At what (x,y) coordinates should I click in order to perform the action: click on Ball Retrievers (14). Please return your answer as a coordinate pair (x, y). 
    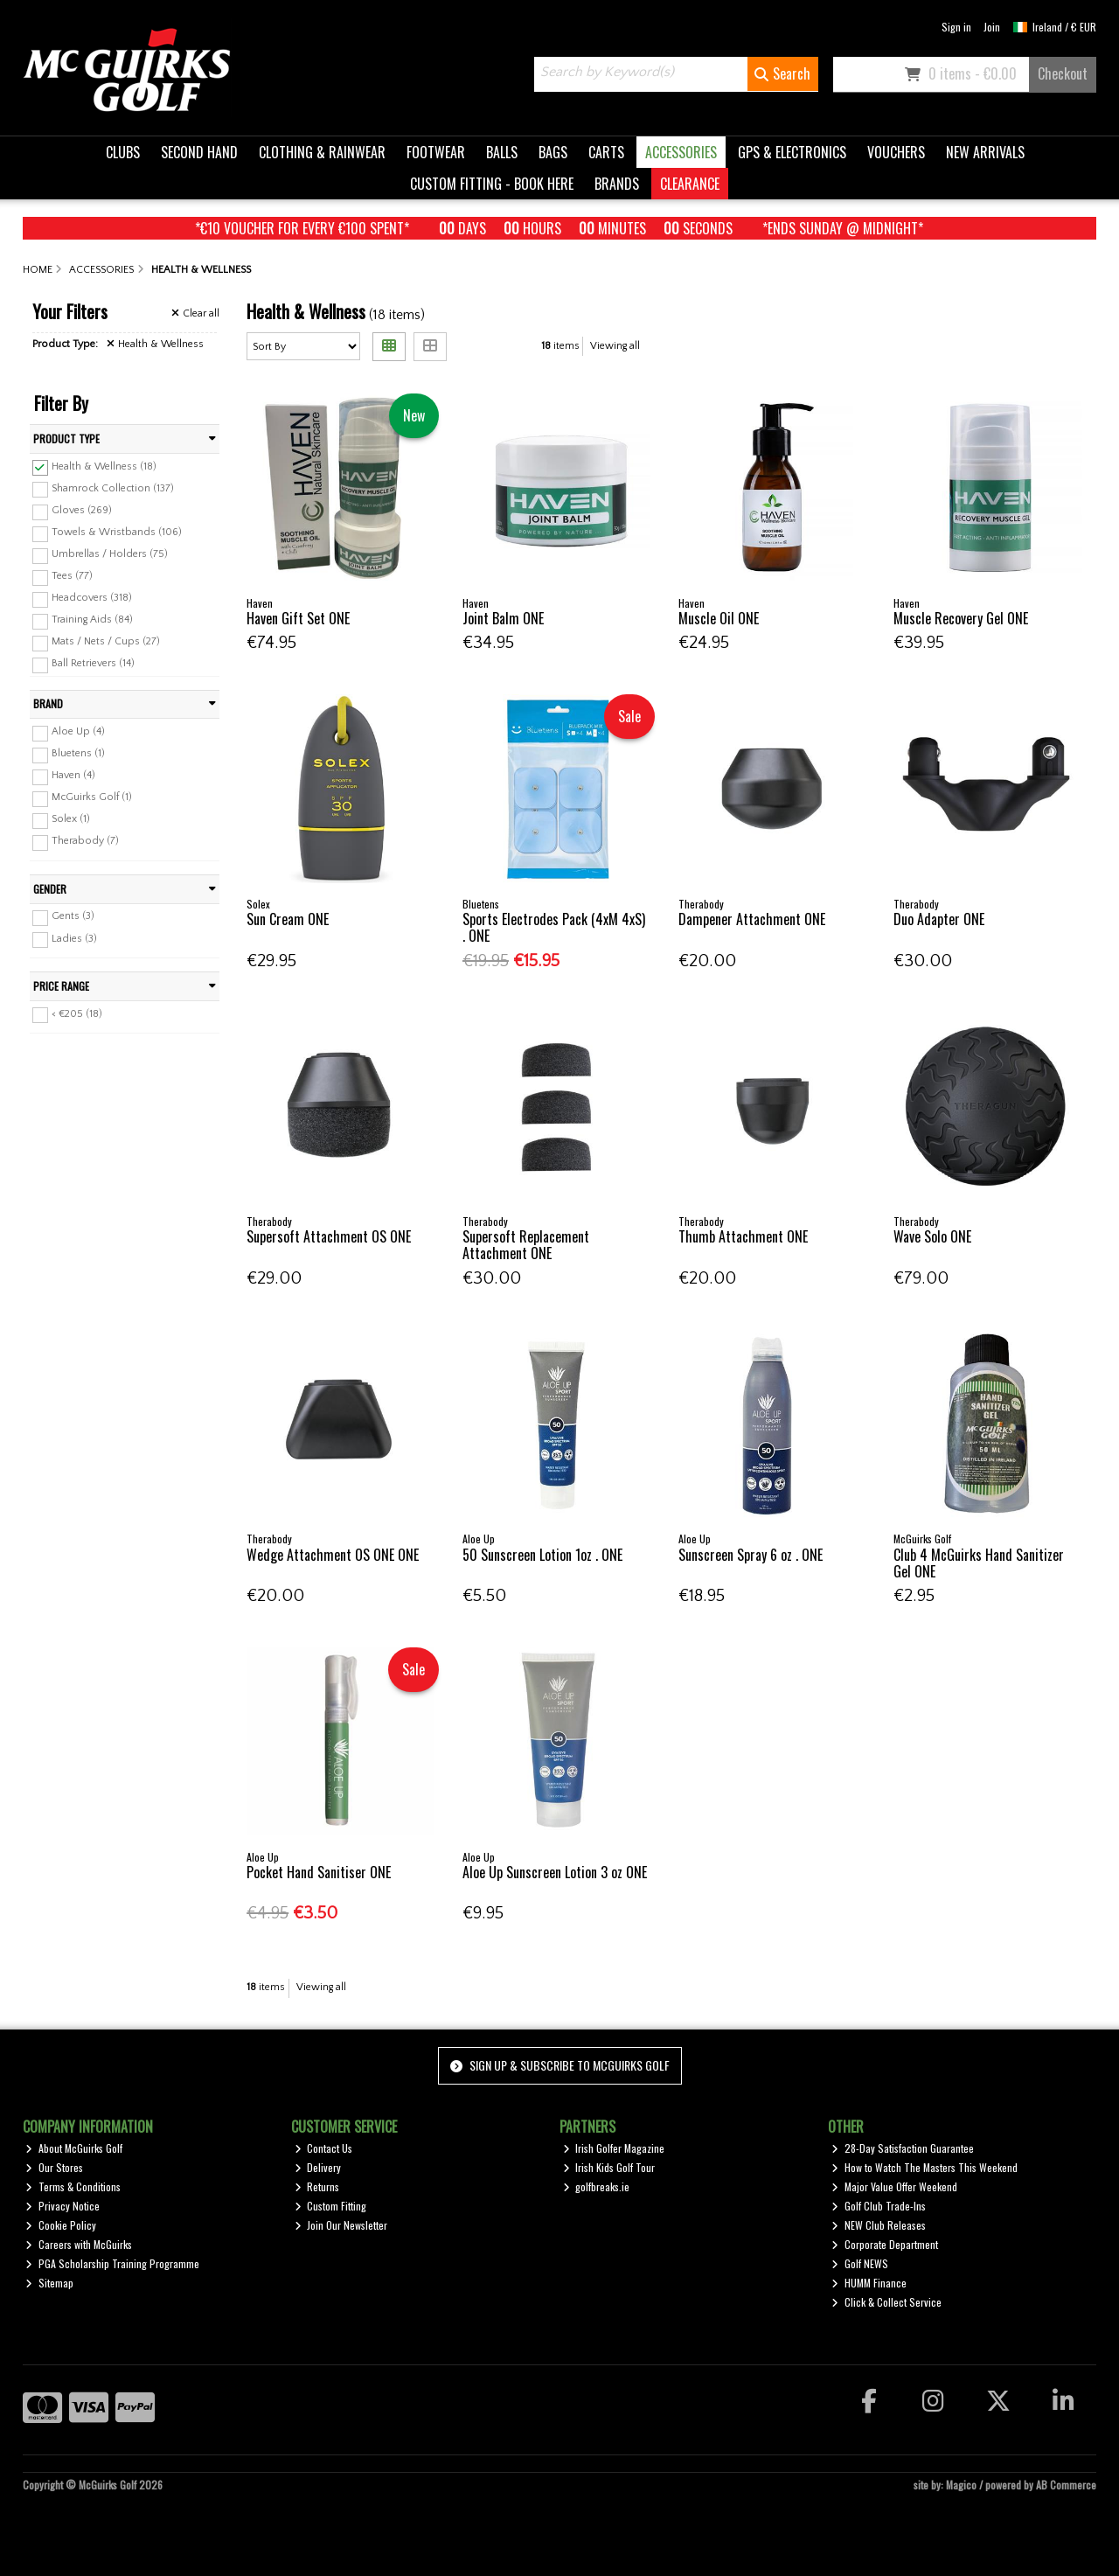
    Looking at the image, I should click on (93, 663).